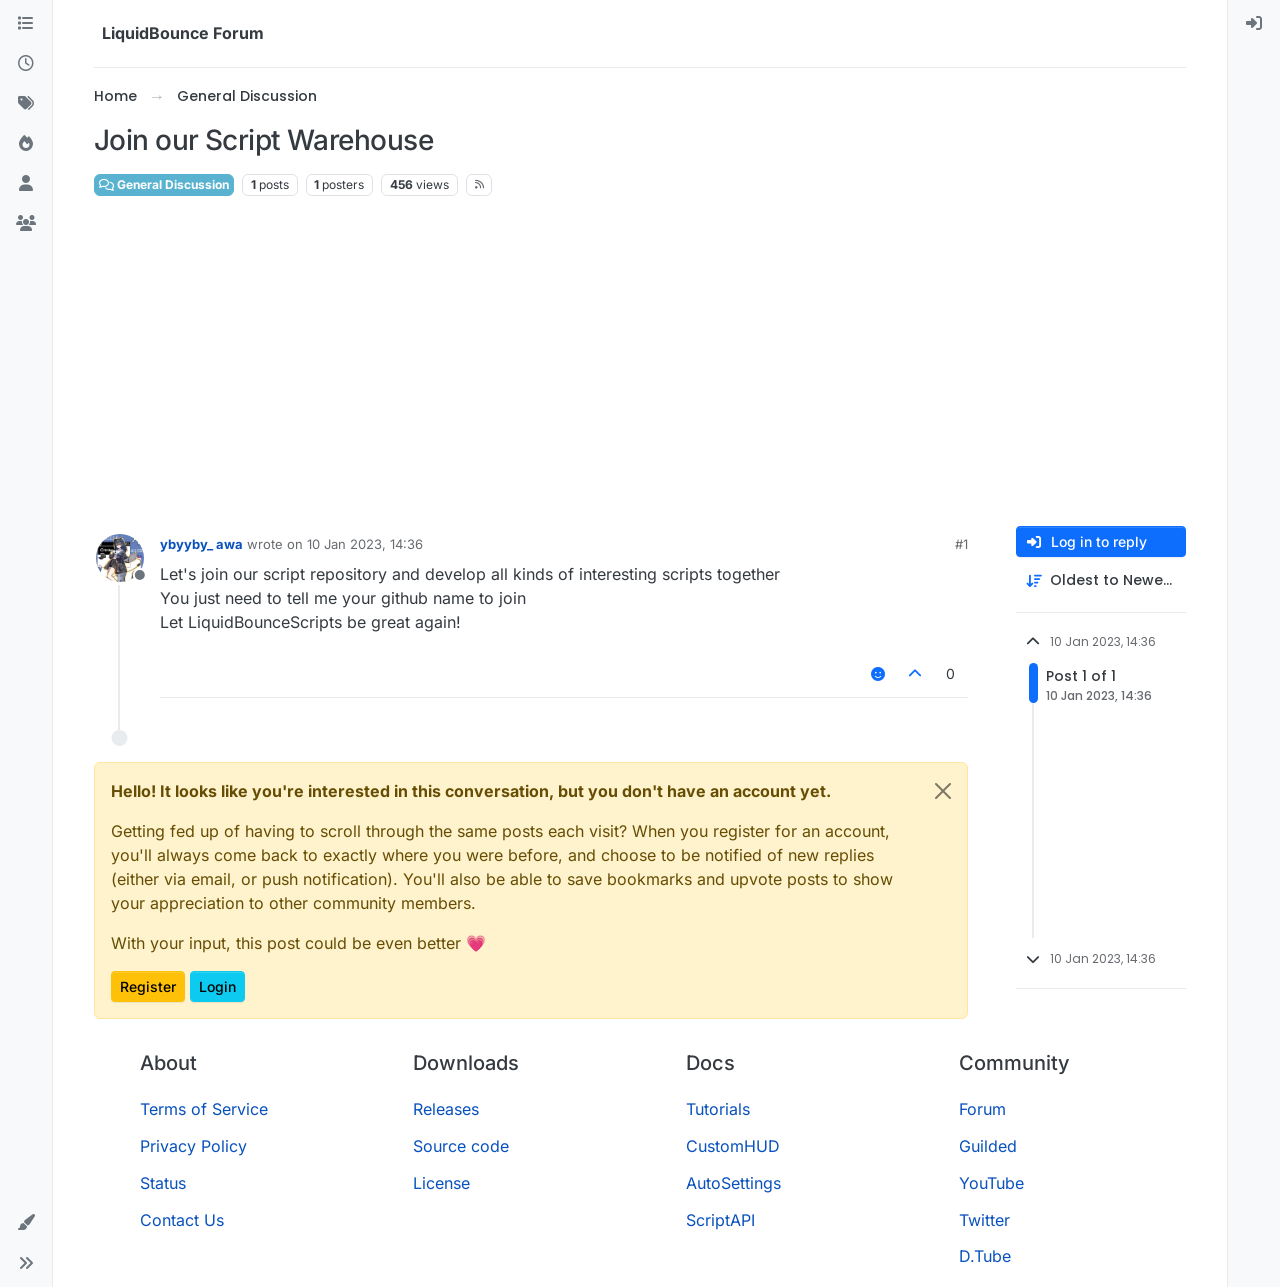 This screenshot has height=1287, width=1280. Describe the element at coordinates (441, 1183) in the screenshot. I see `License` at that location.